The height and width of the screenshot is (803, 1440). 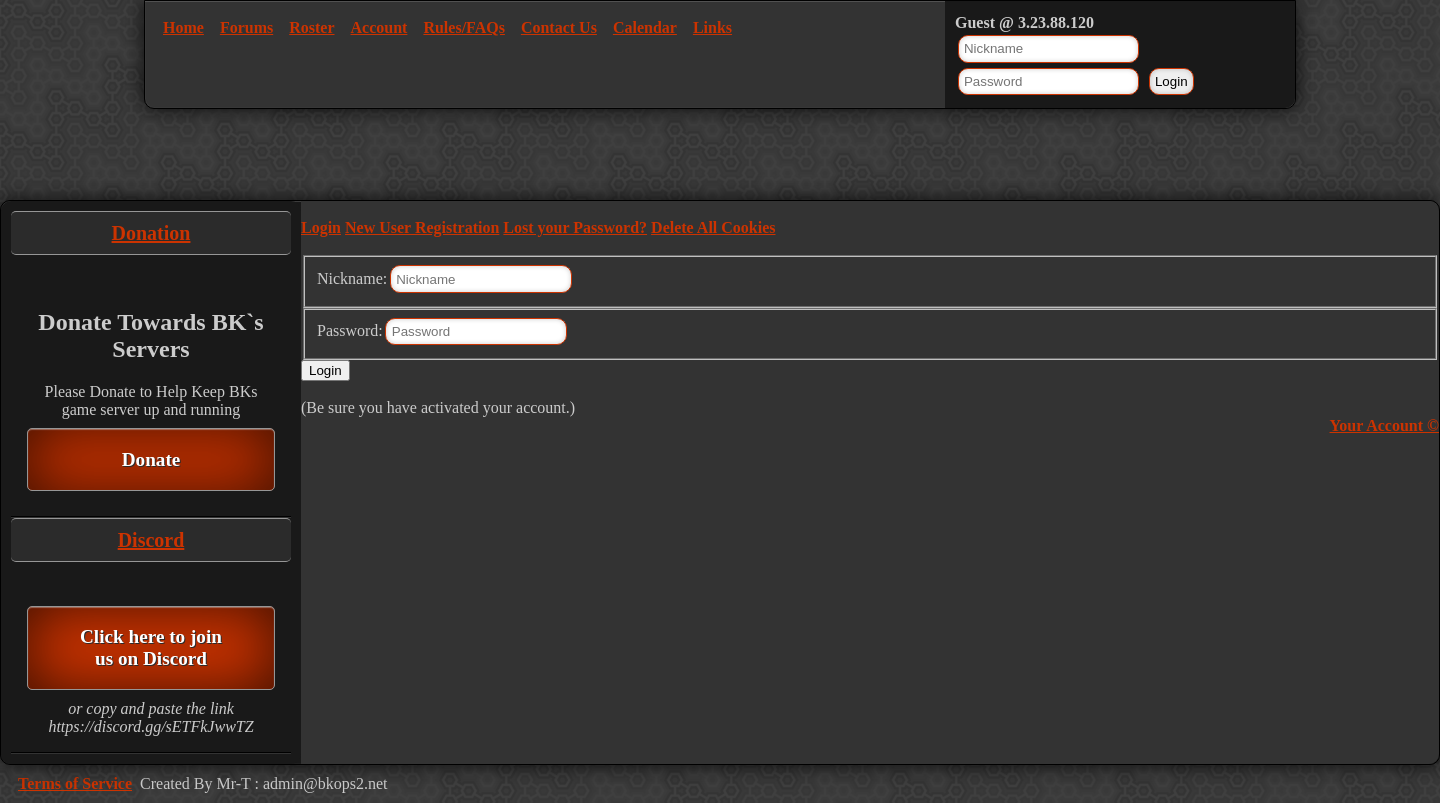 What do you see at coordinates (350, 330) in the screenshot?
I see `Password:` at bounding box center [350, 330].